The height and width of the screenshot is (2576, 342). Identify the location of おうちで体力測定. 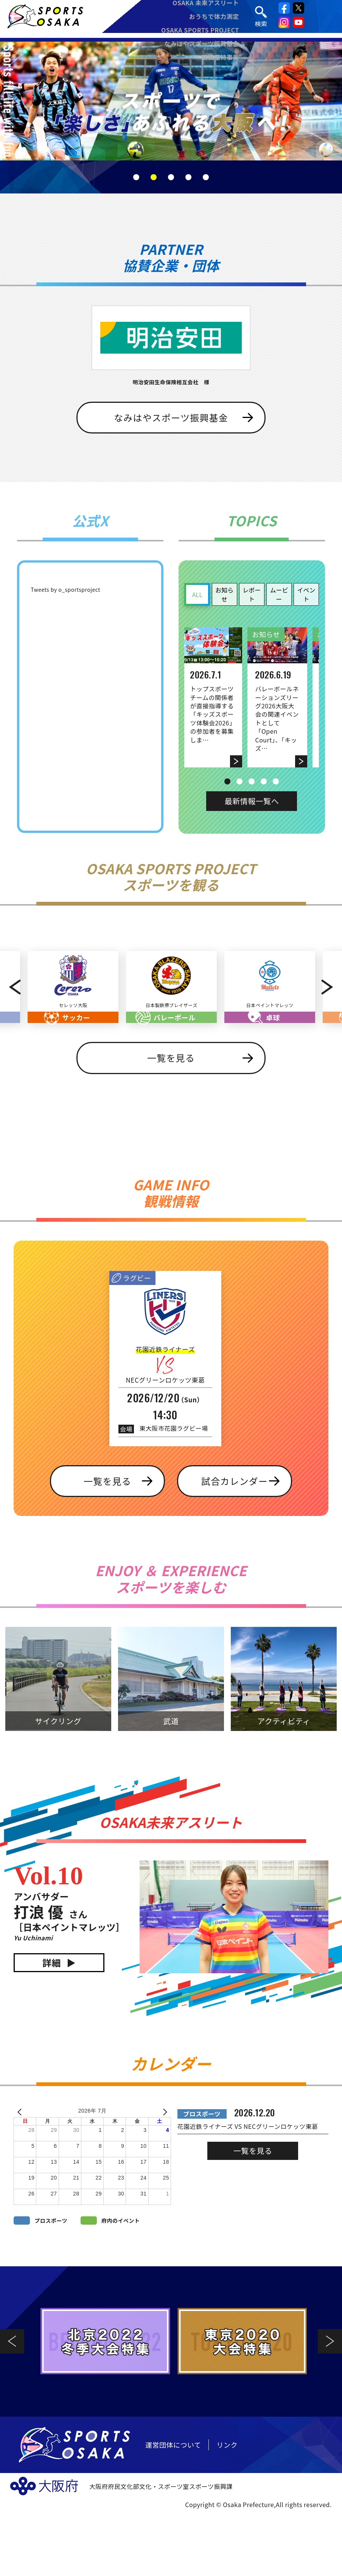
(216, 18).